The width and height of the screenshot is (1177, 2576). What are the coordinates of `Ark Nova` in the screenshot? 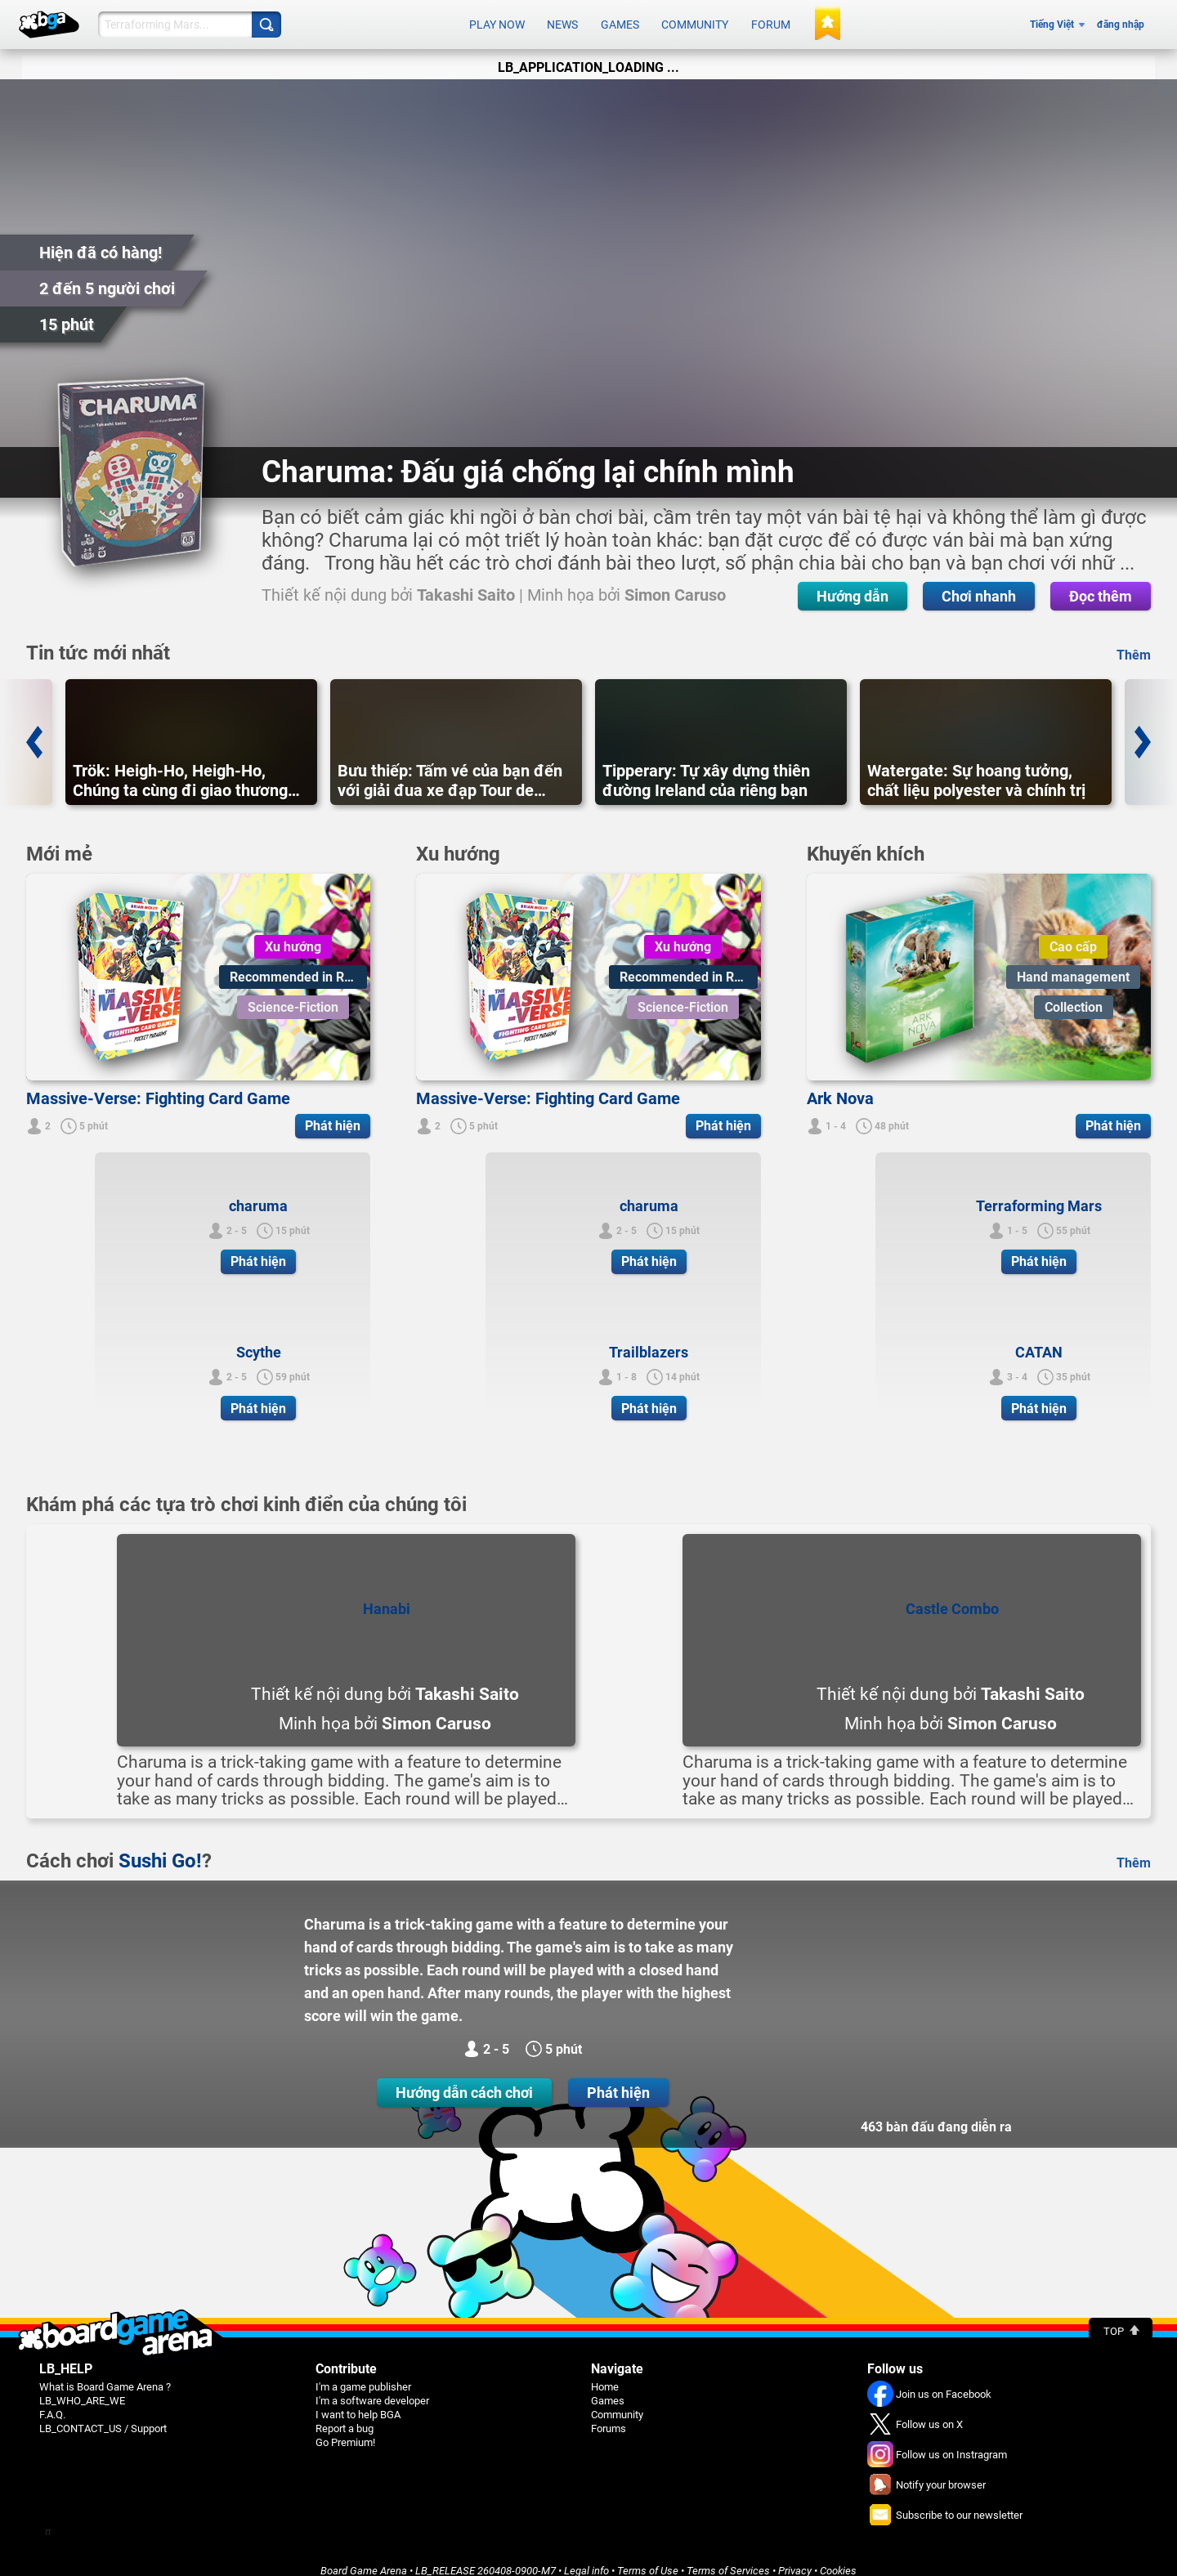 It's located at (840, 1084).